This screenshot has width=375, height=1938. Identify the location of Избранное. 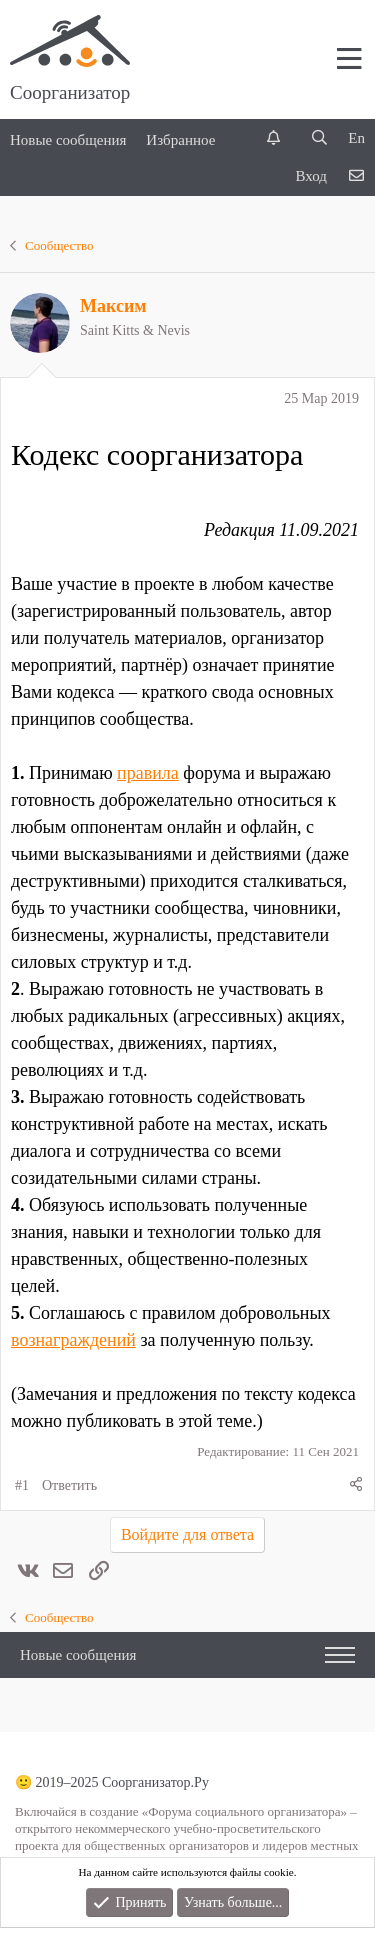
(180, 140).